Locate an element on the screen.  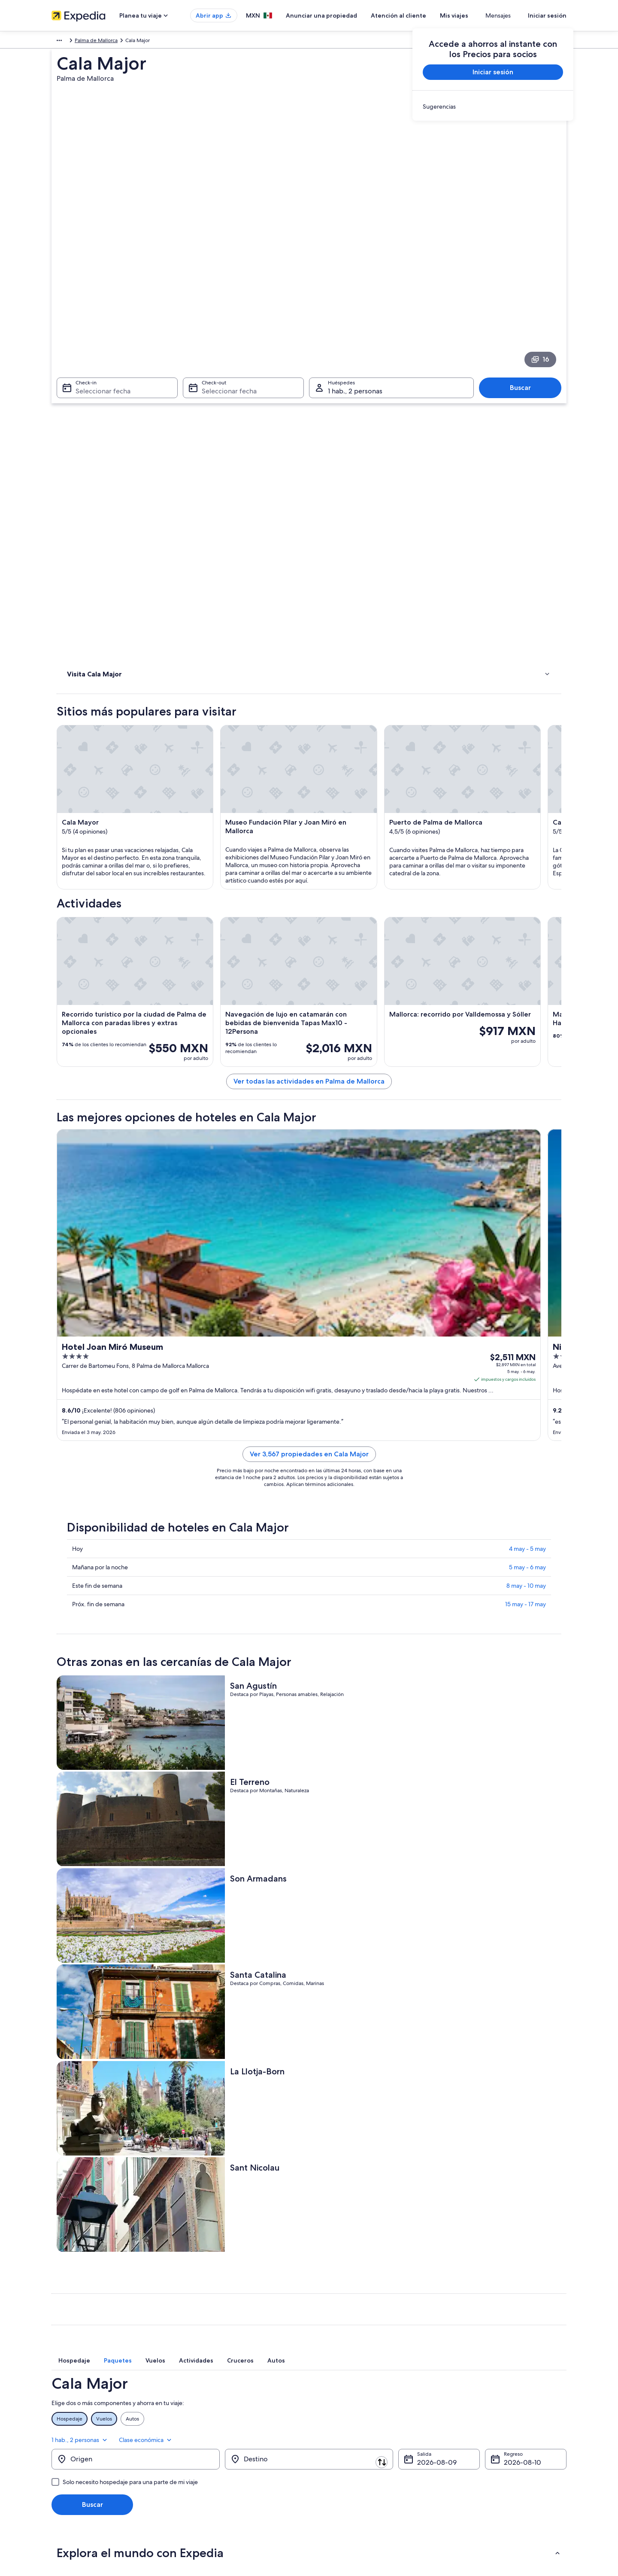
[Invertir el origen y destino] is located at coordinates (224, 1970).